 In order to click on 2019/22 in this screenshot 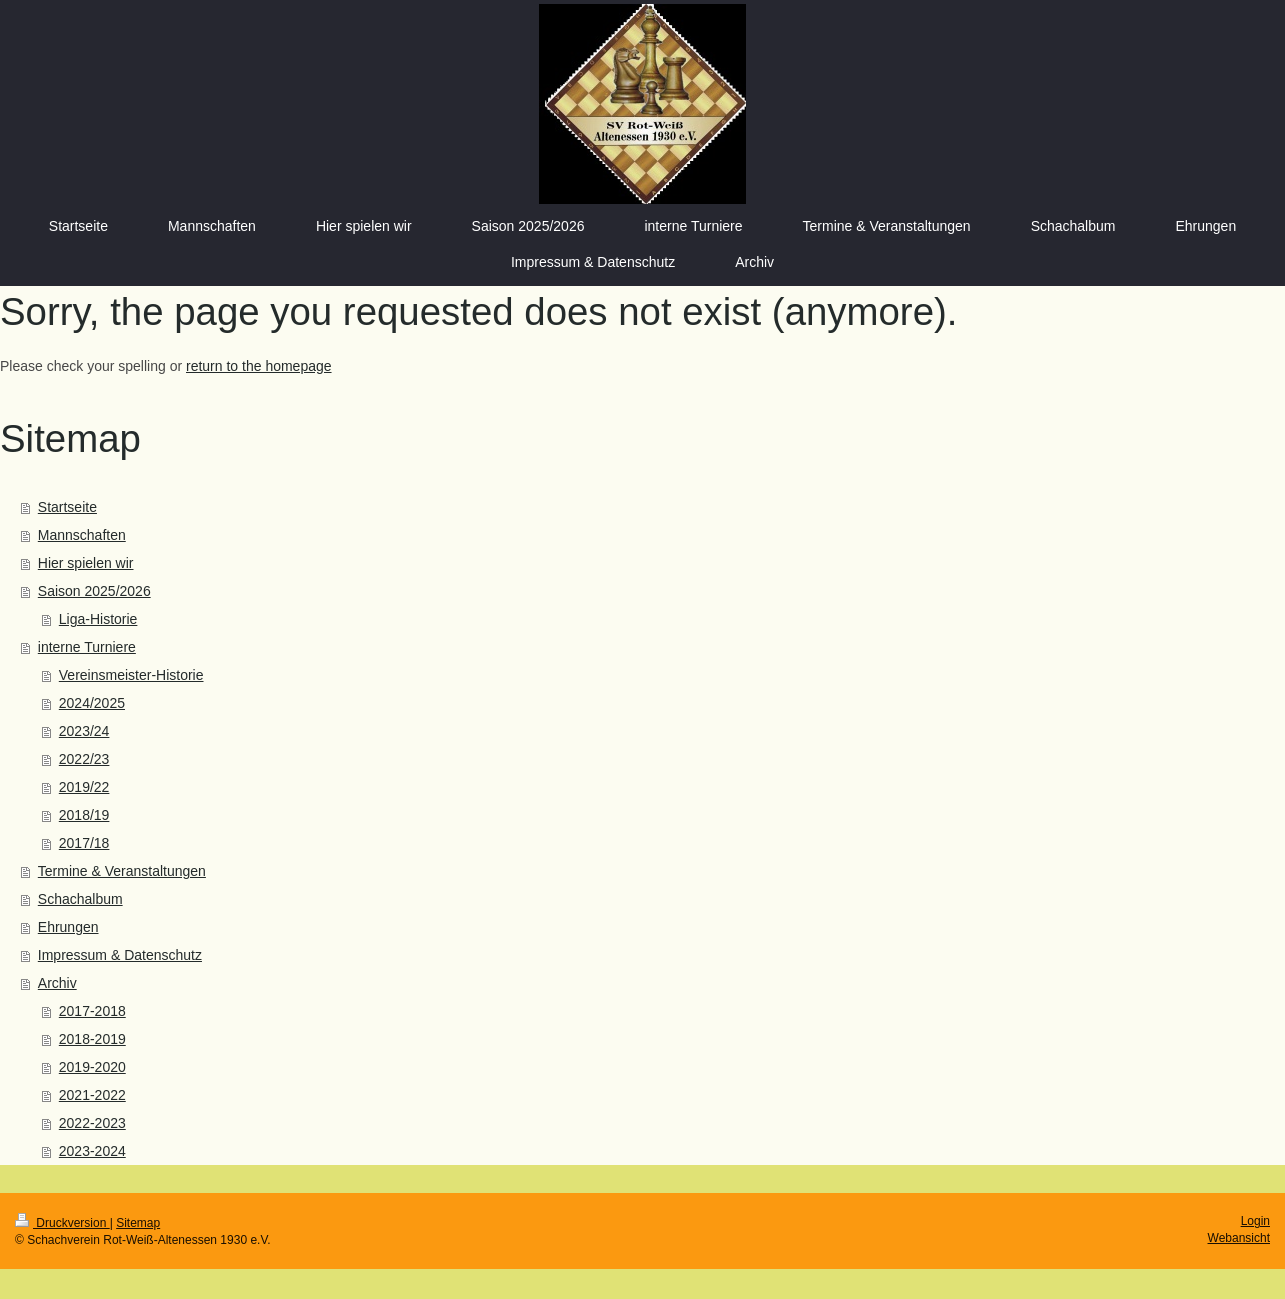, I will do `click(84, 787)`.